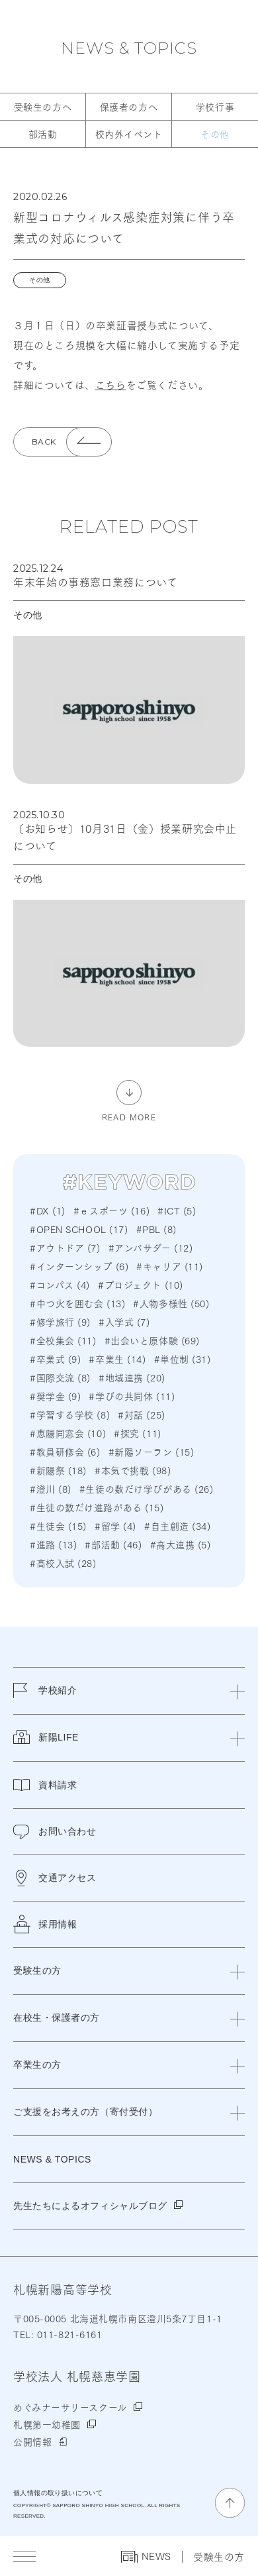 Image resolution: width=258 pixels, height=2576 pixels. What do you see at coordinates (152, 1340) in the screenshot?
I see `#出会いと原体験 (69)` at bounding box center [152, 1340].